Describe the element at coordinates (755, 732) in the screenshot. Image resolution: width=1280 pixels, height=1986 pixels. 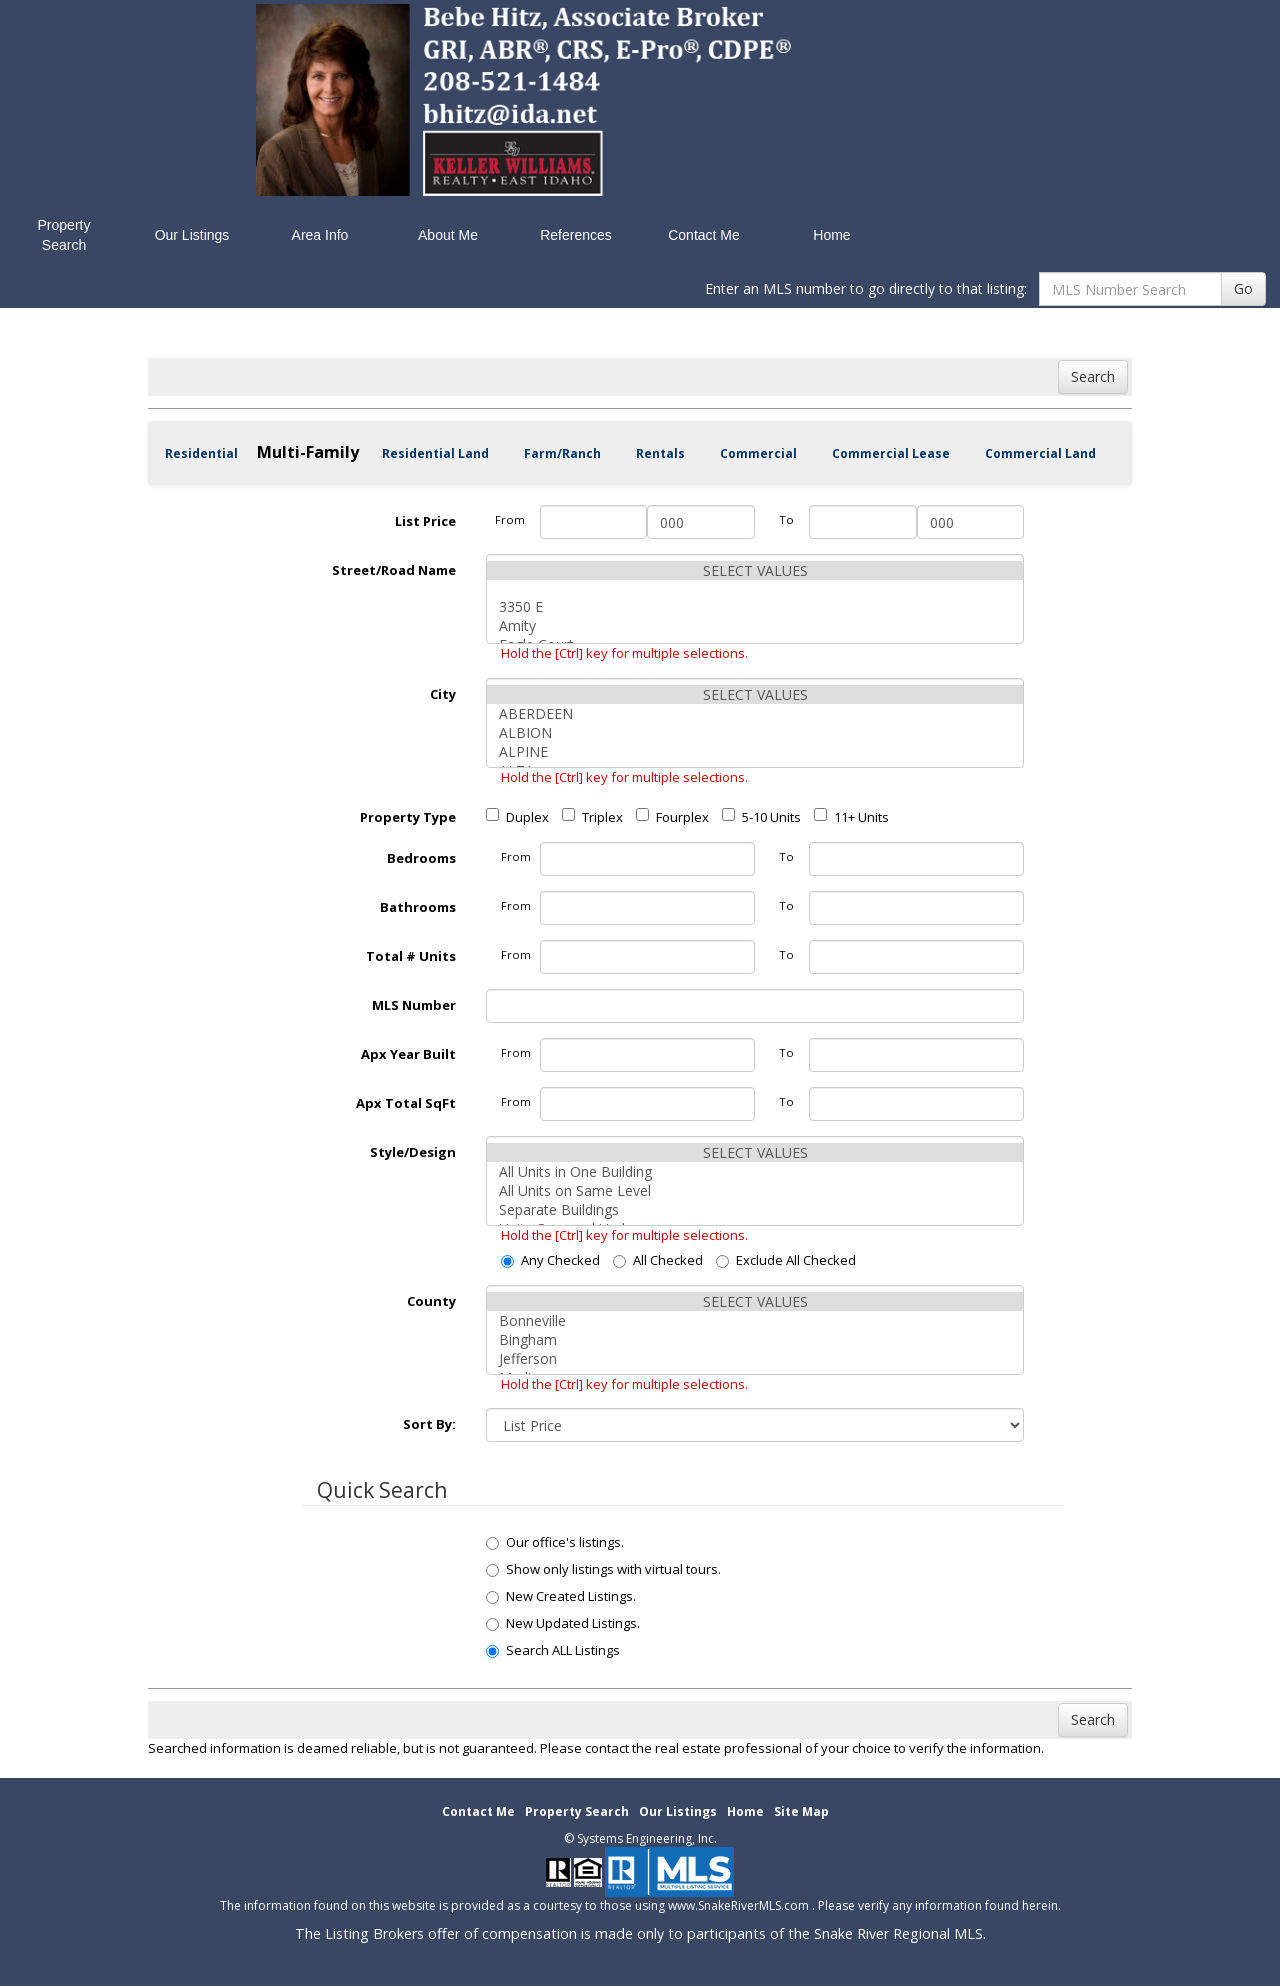
I see `ALBION` at that location.